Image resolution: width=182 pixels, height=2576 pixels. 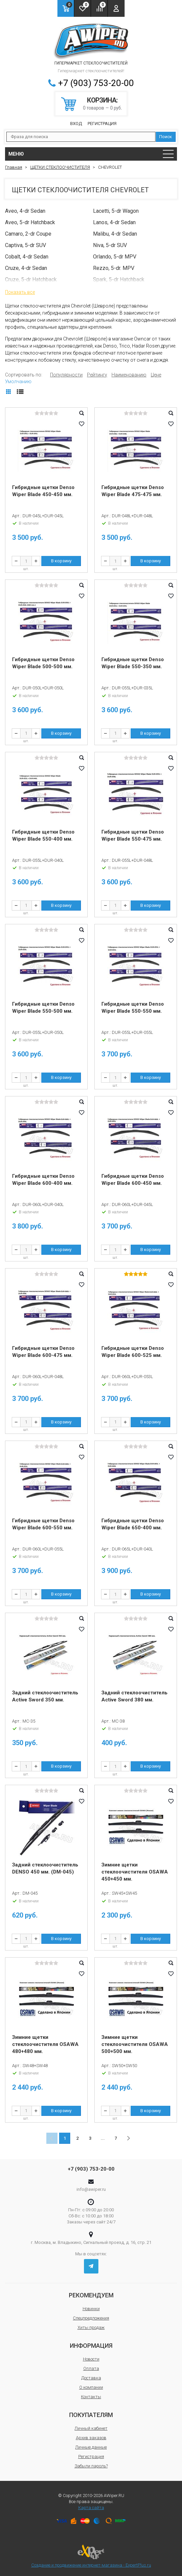 I want to click on Личные данные, so click(x=91, y=2447).